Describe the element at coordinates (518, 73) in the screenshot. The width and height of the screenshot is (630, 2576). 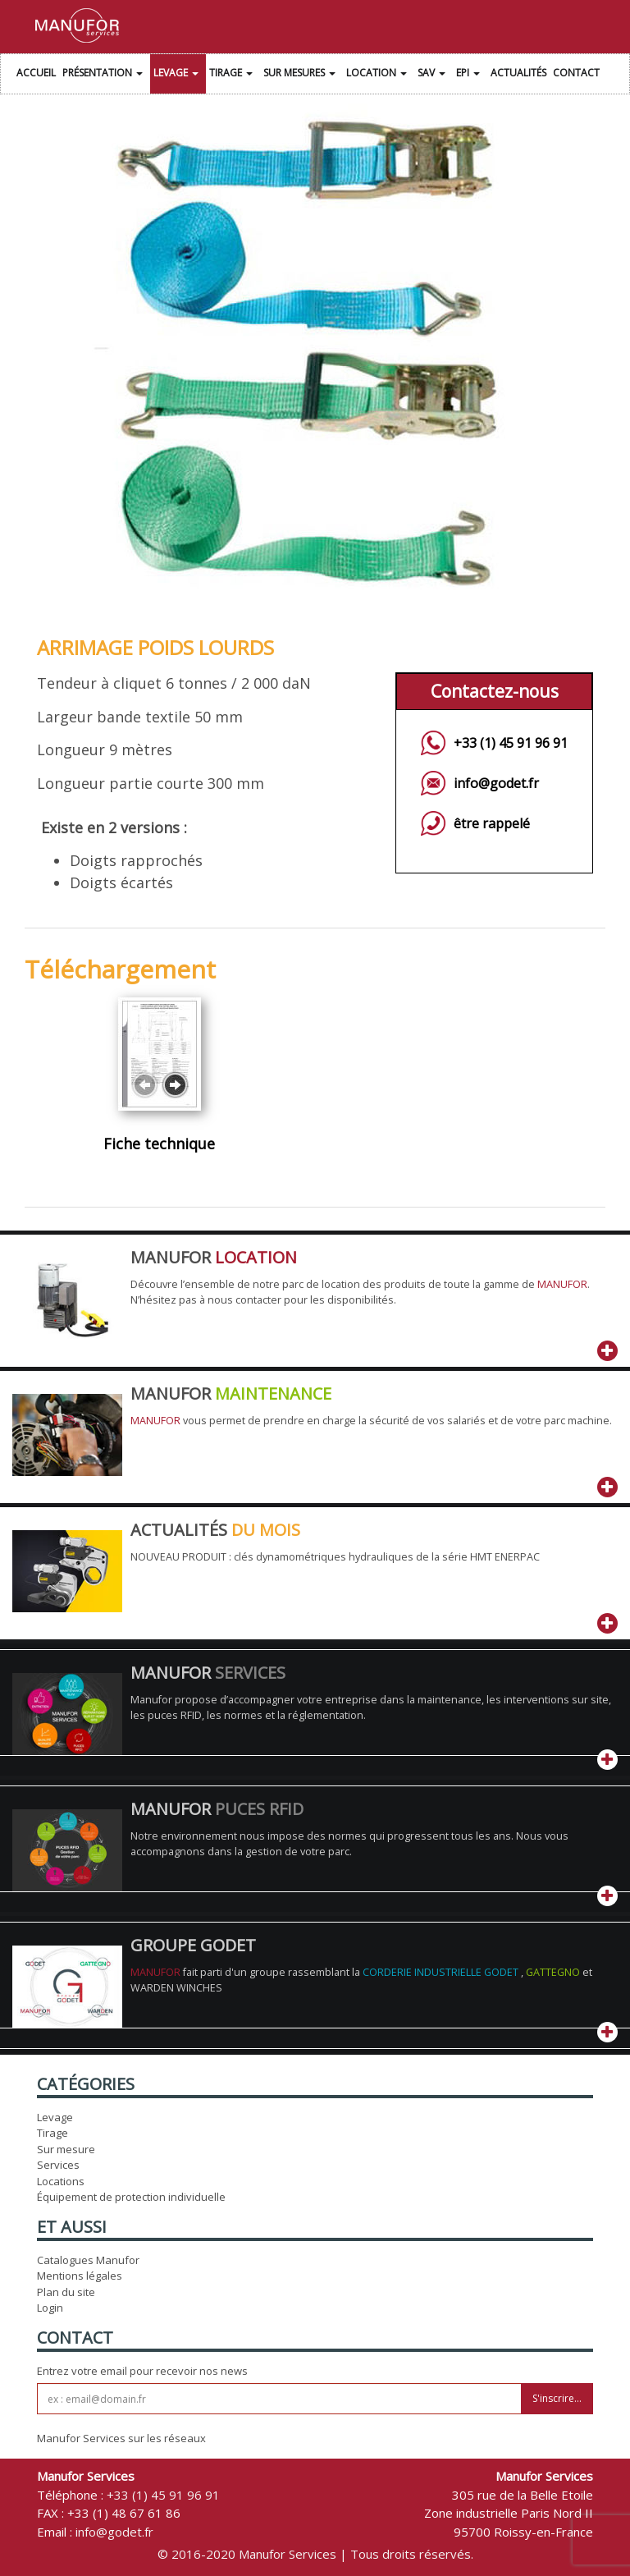
I see `Actualités` at that location.